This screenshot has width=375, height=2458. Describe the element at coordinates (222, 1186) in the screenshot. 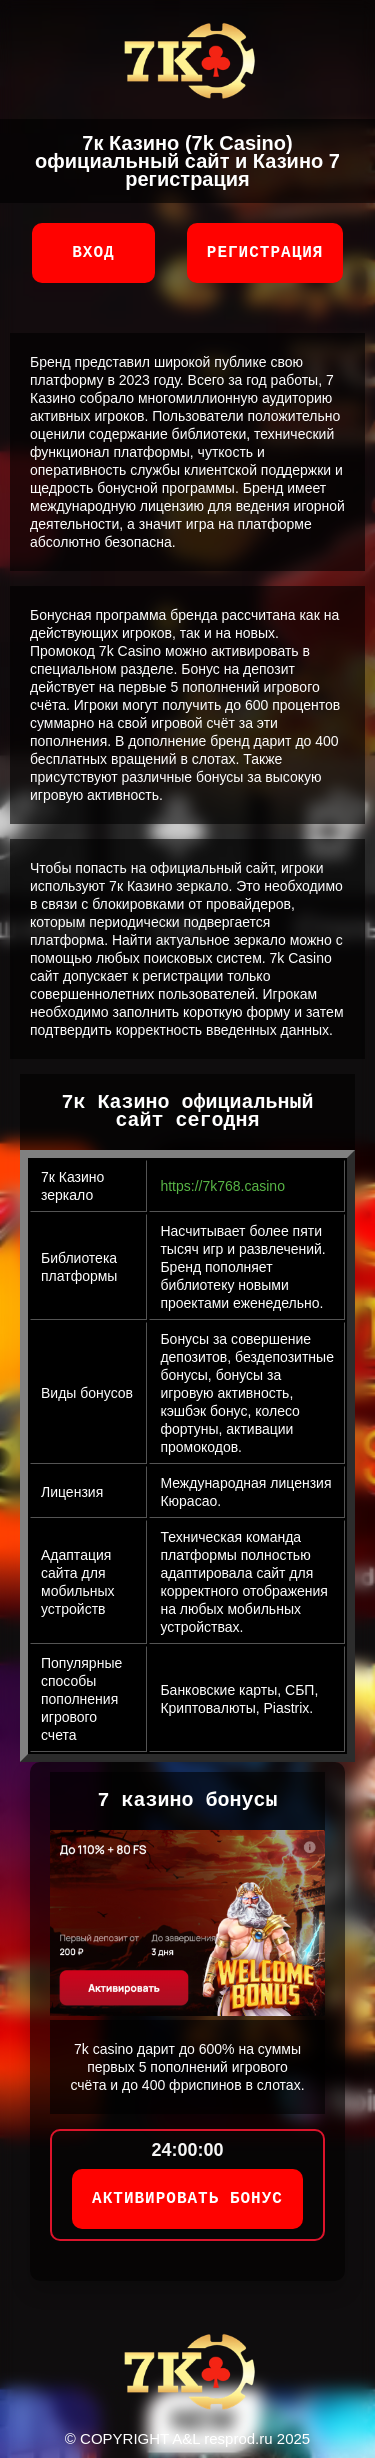

I see `https://7k768.casino` at that location.